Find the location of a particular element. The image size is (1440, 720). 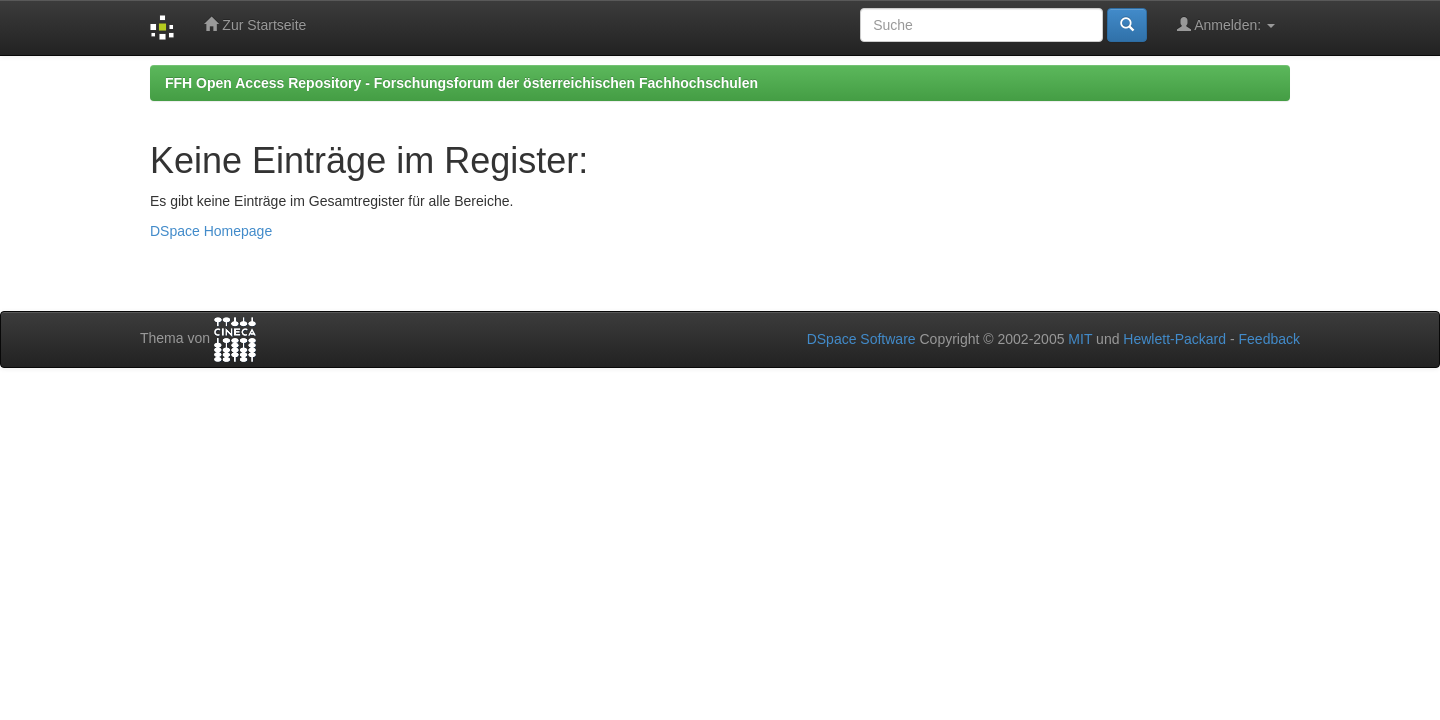

FFH Open Access Repository - Forschungsforum der österreichischen Fachhochschulen is located at coordinates (461, 83).